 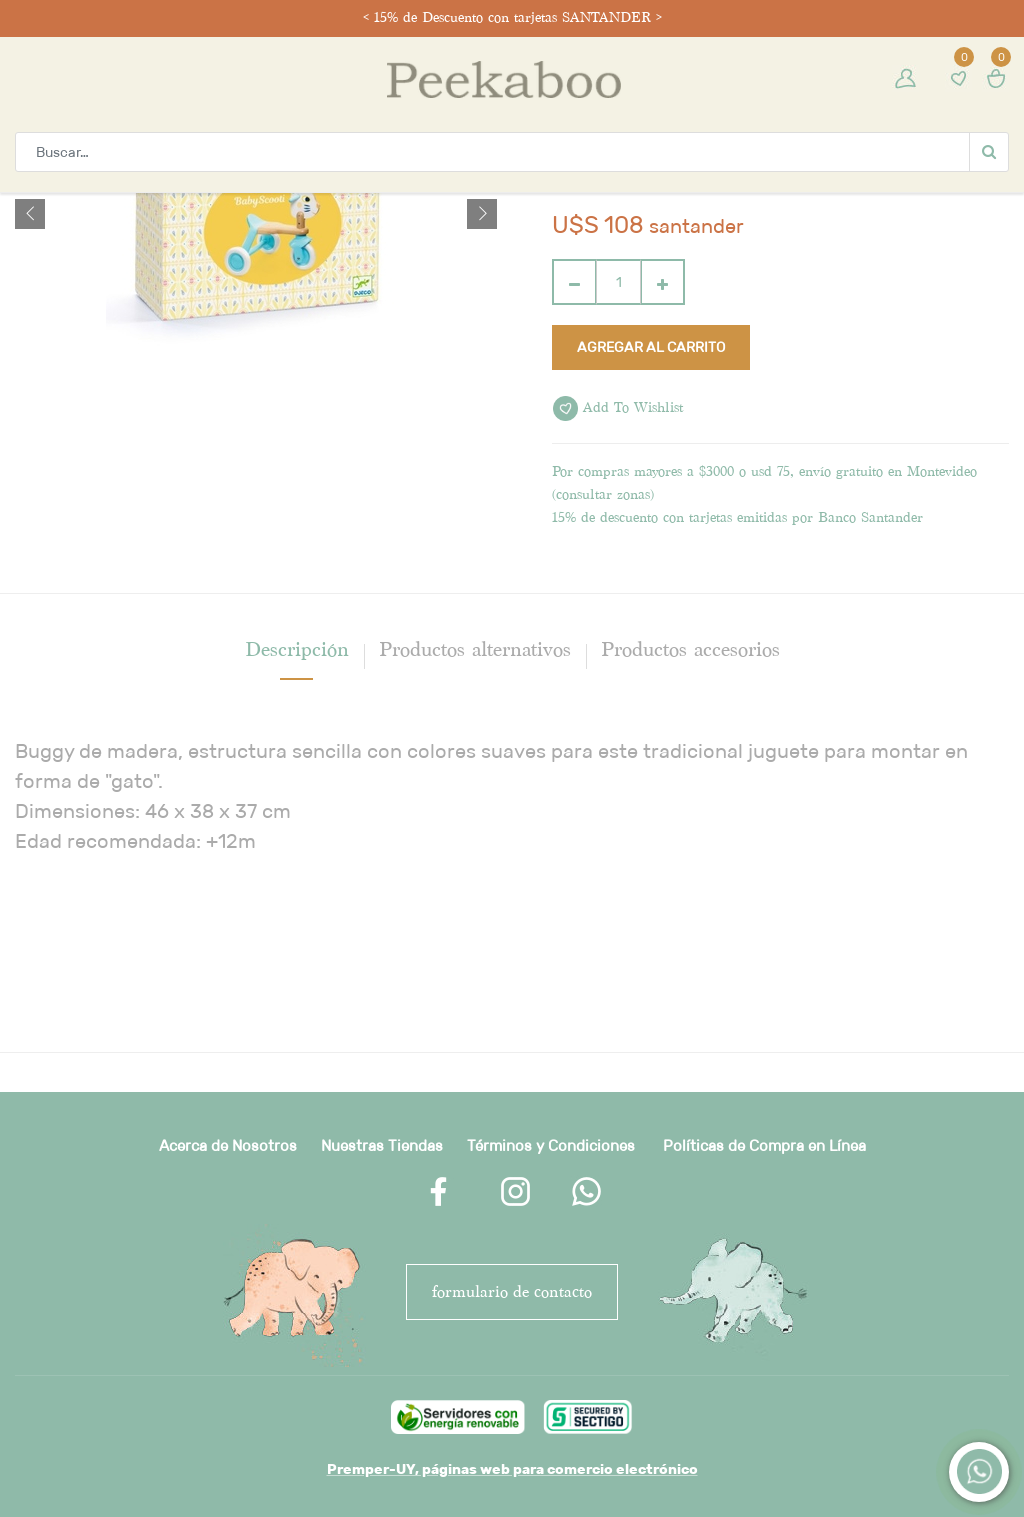 I want to click on [button], so click(x=30, y=214).